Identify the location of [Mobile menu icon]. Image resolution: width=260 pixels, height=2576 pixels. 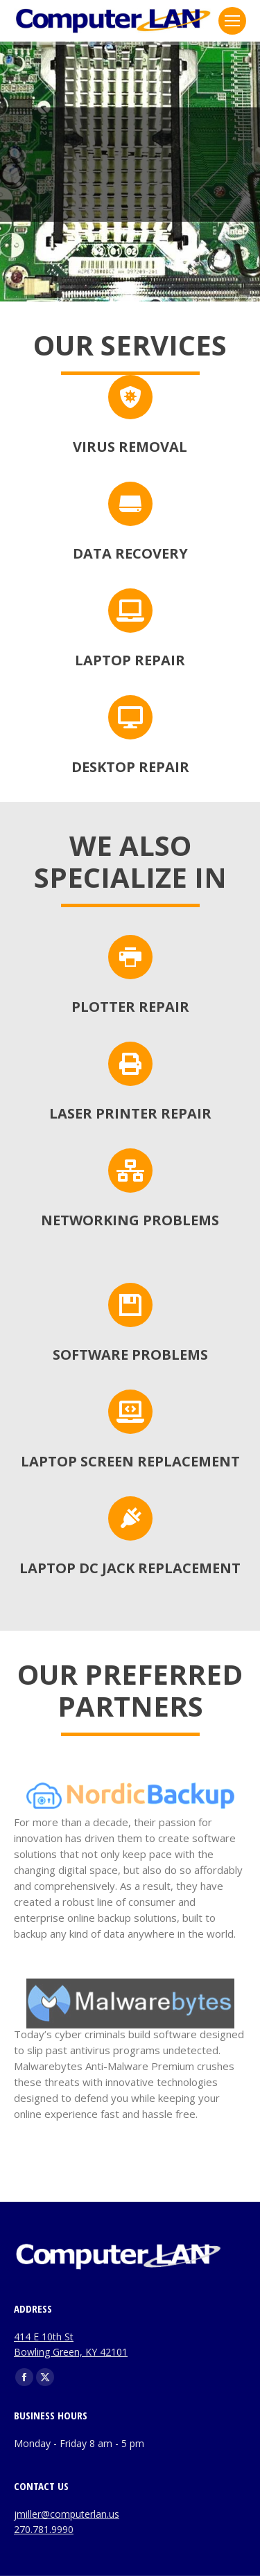
(232, 21).